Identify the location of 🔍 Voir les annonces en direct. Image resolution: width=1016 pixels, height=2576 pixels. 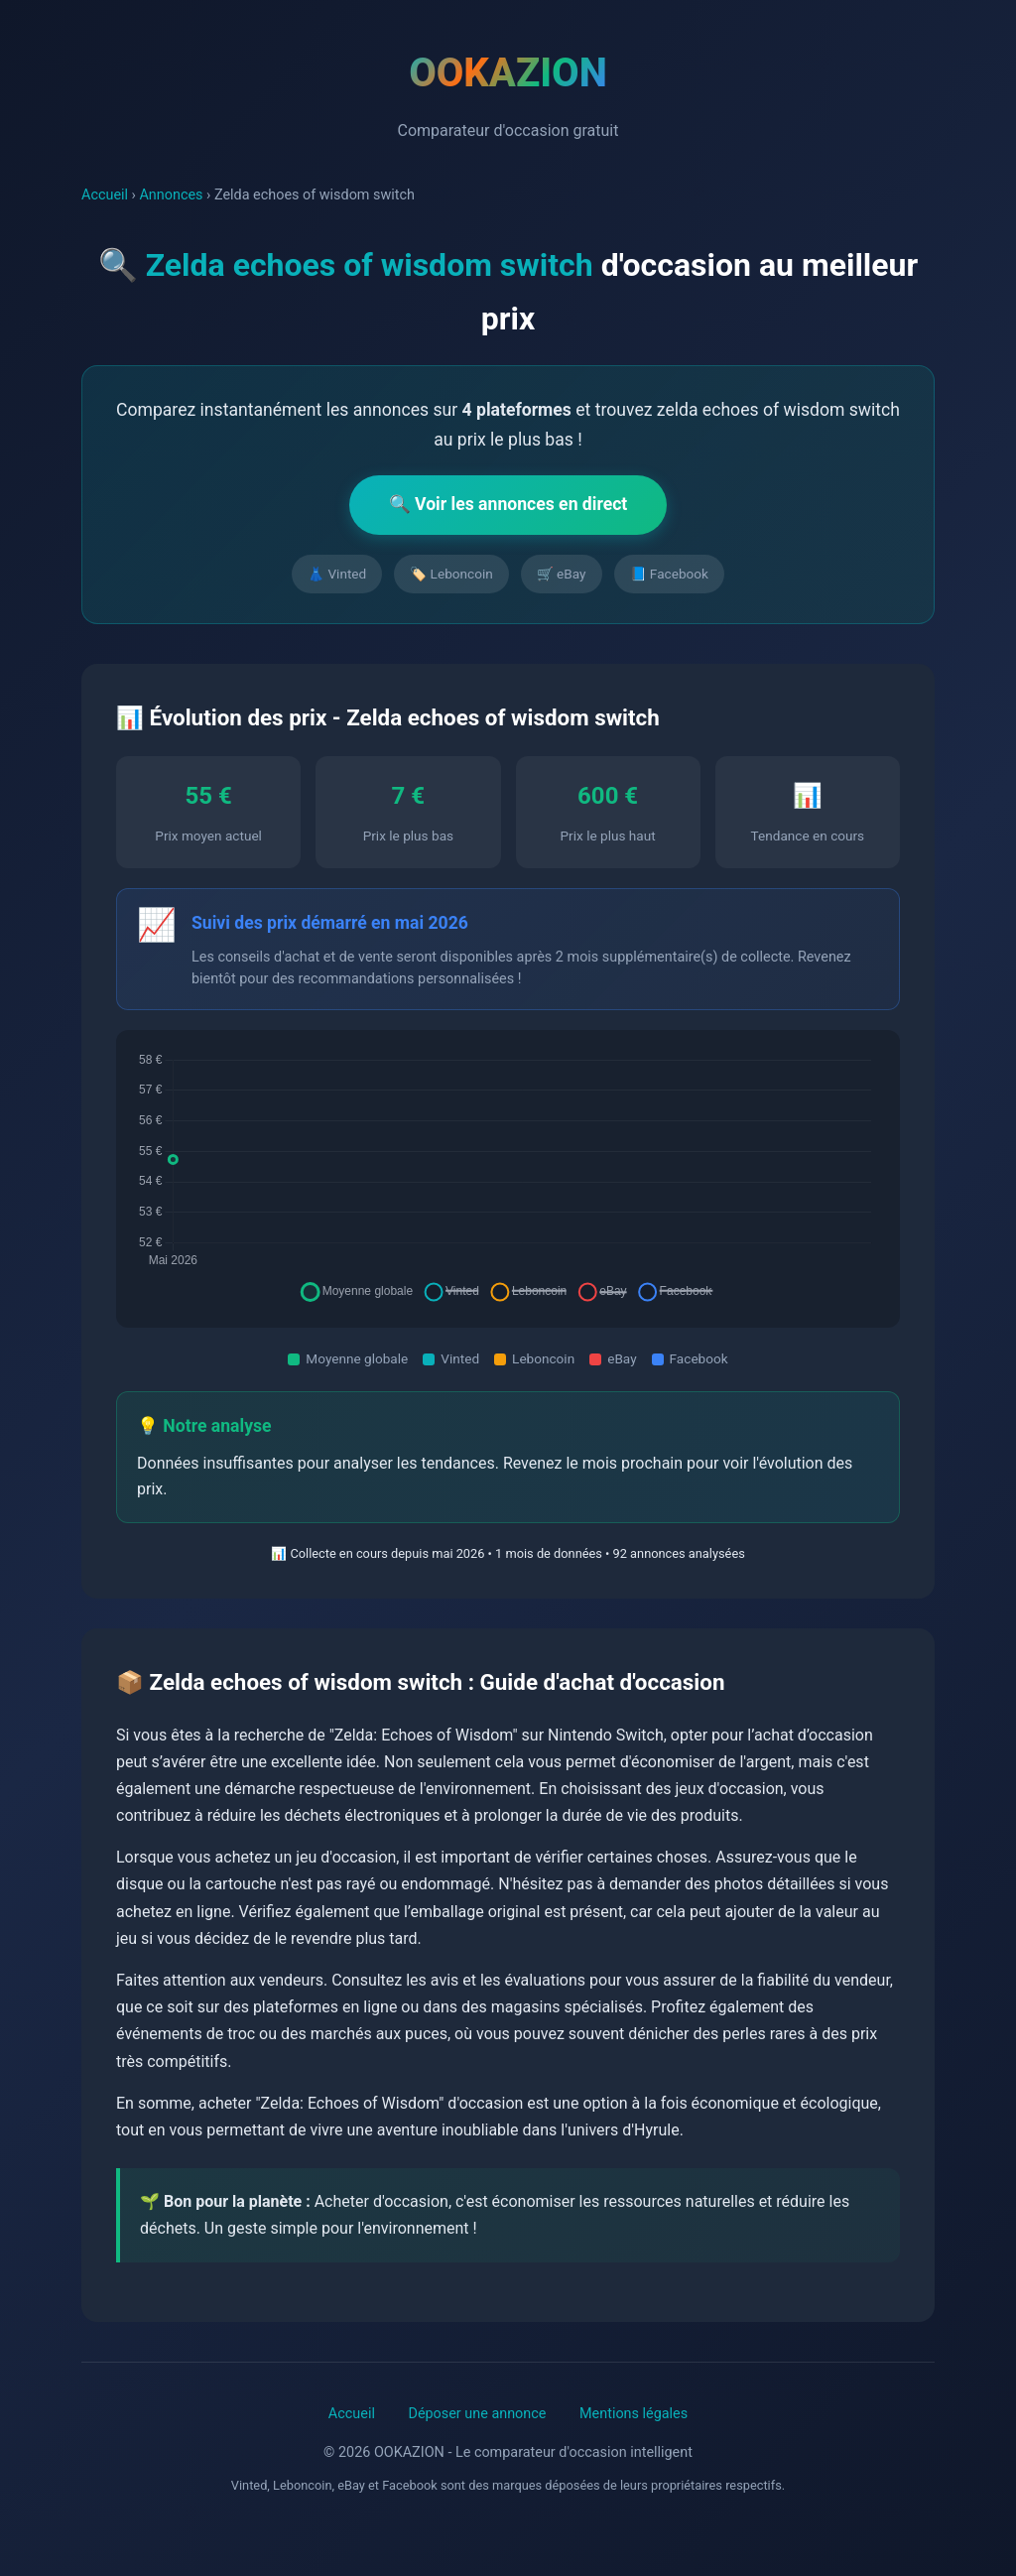
(508, 504).